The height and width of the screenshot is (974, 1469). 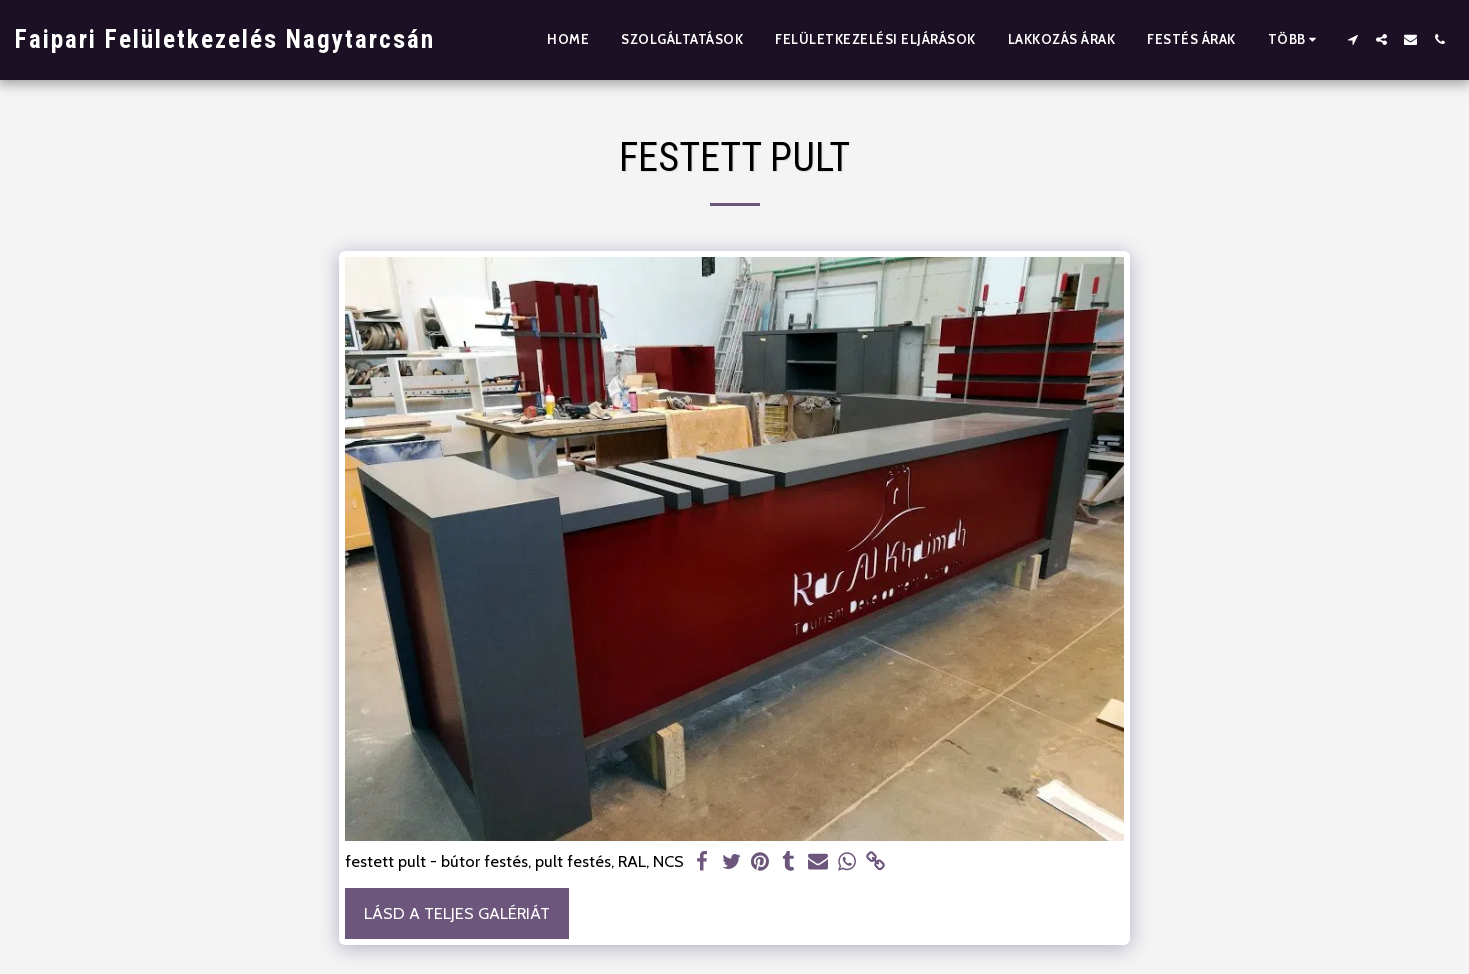 I want to click on [button], so click(x=1352, y=39).